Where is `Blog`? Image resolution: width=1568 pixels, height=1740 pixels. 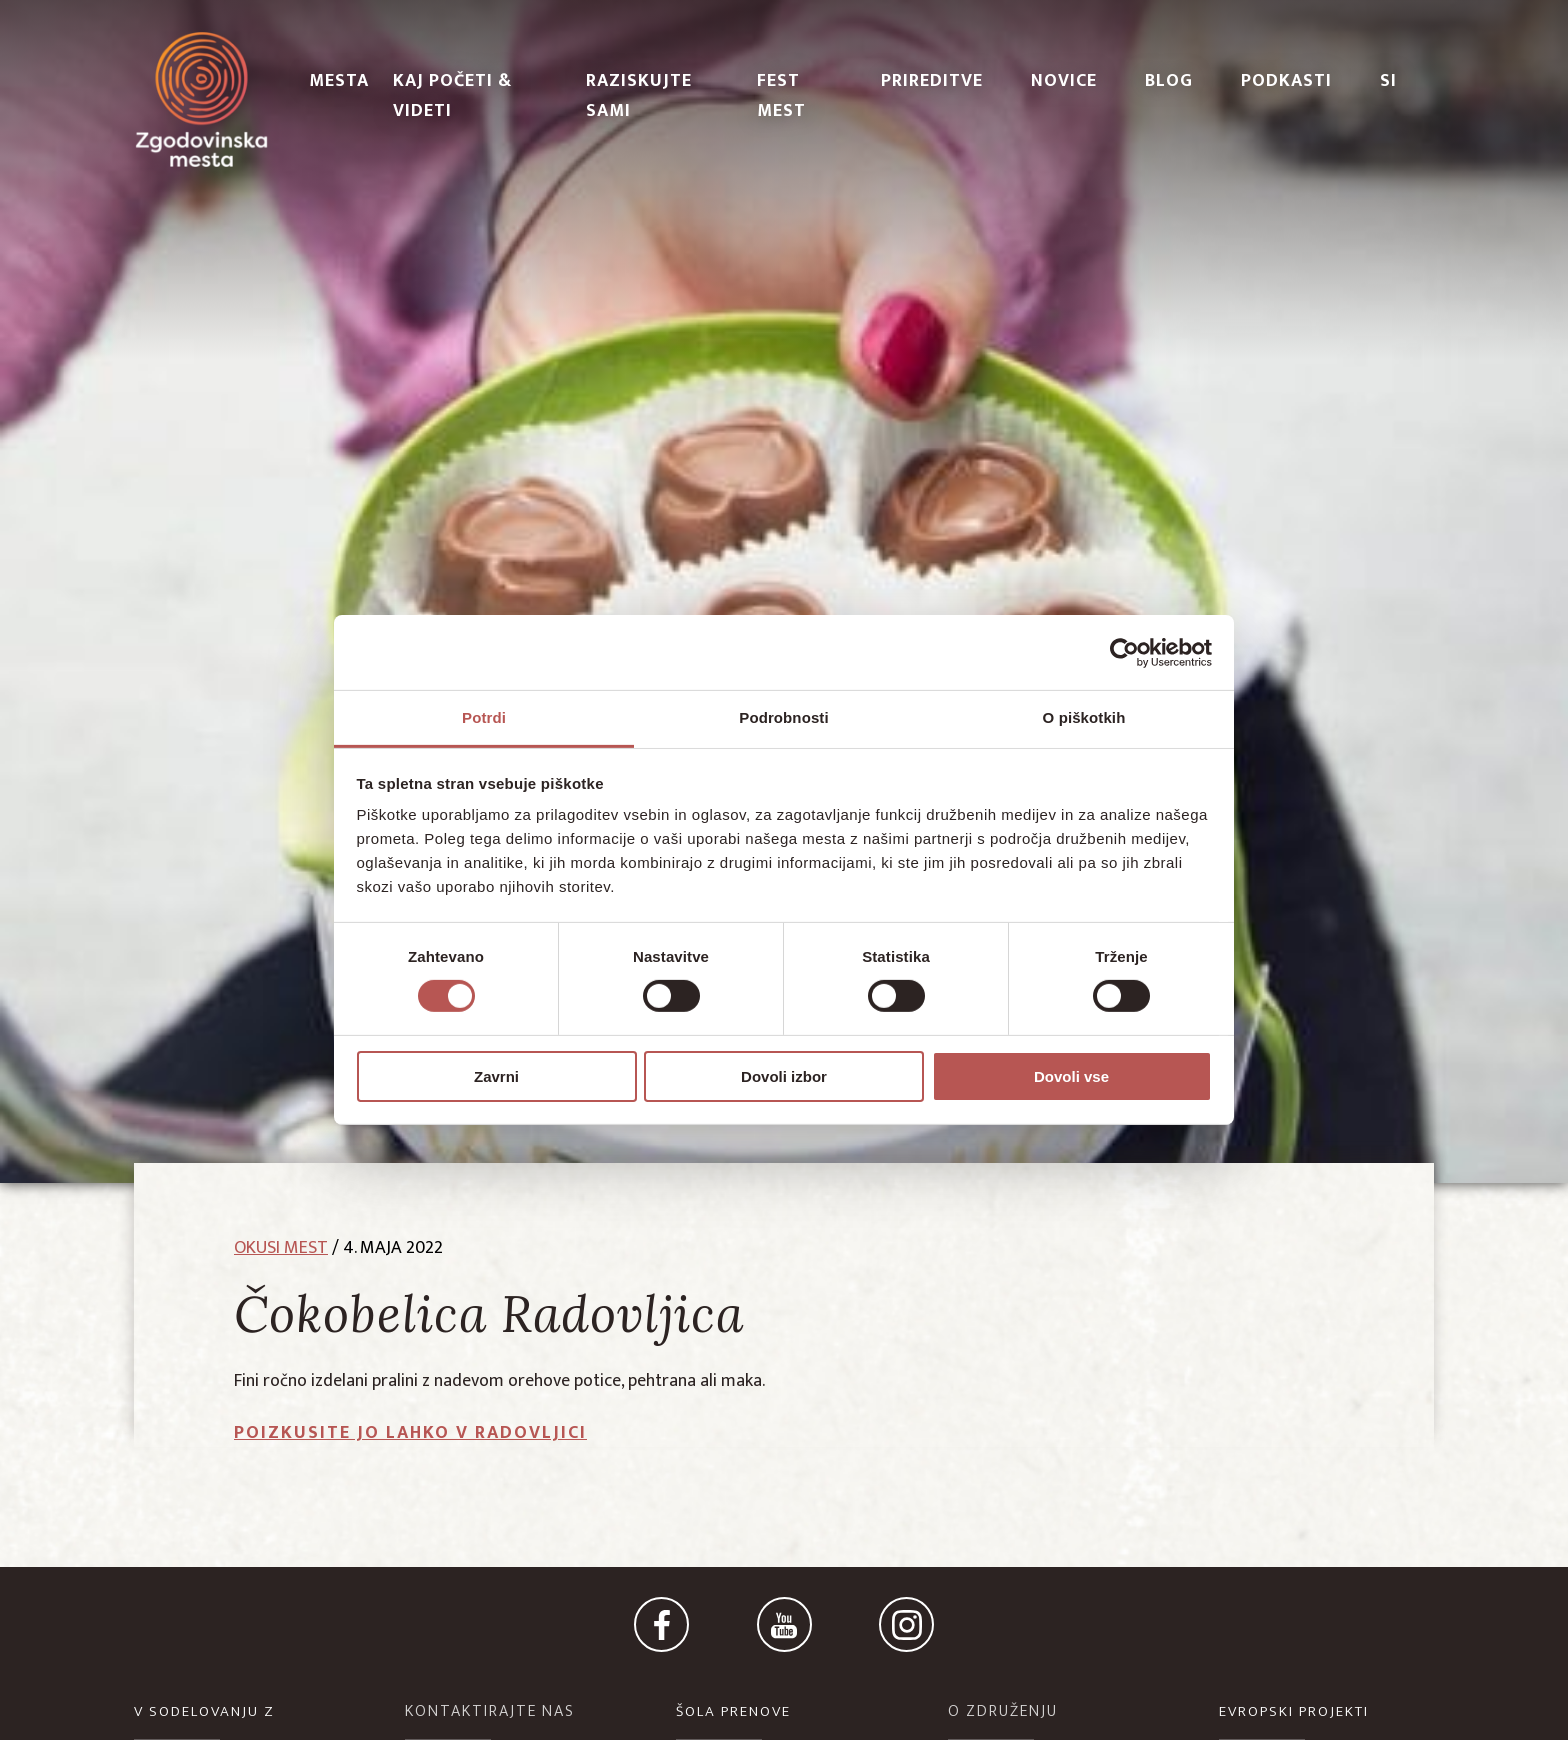
Blog is located at coordinates (1169, 81).